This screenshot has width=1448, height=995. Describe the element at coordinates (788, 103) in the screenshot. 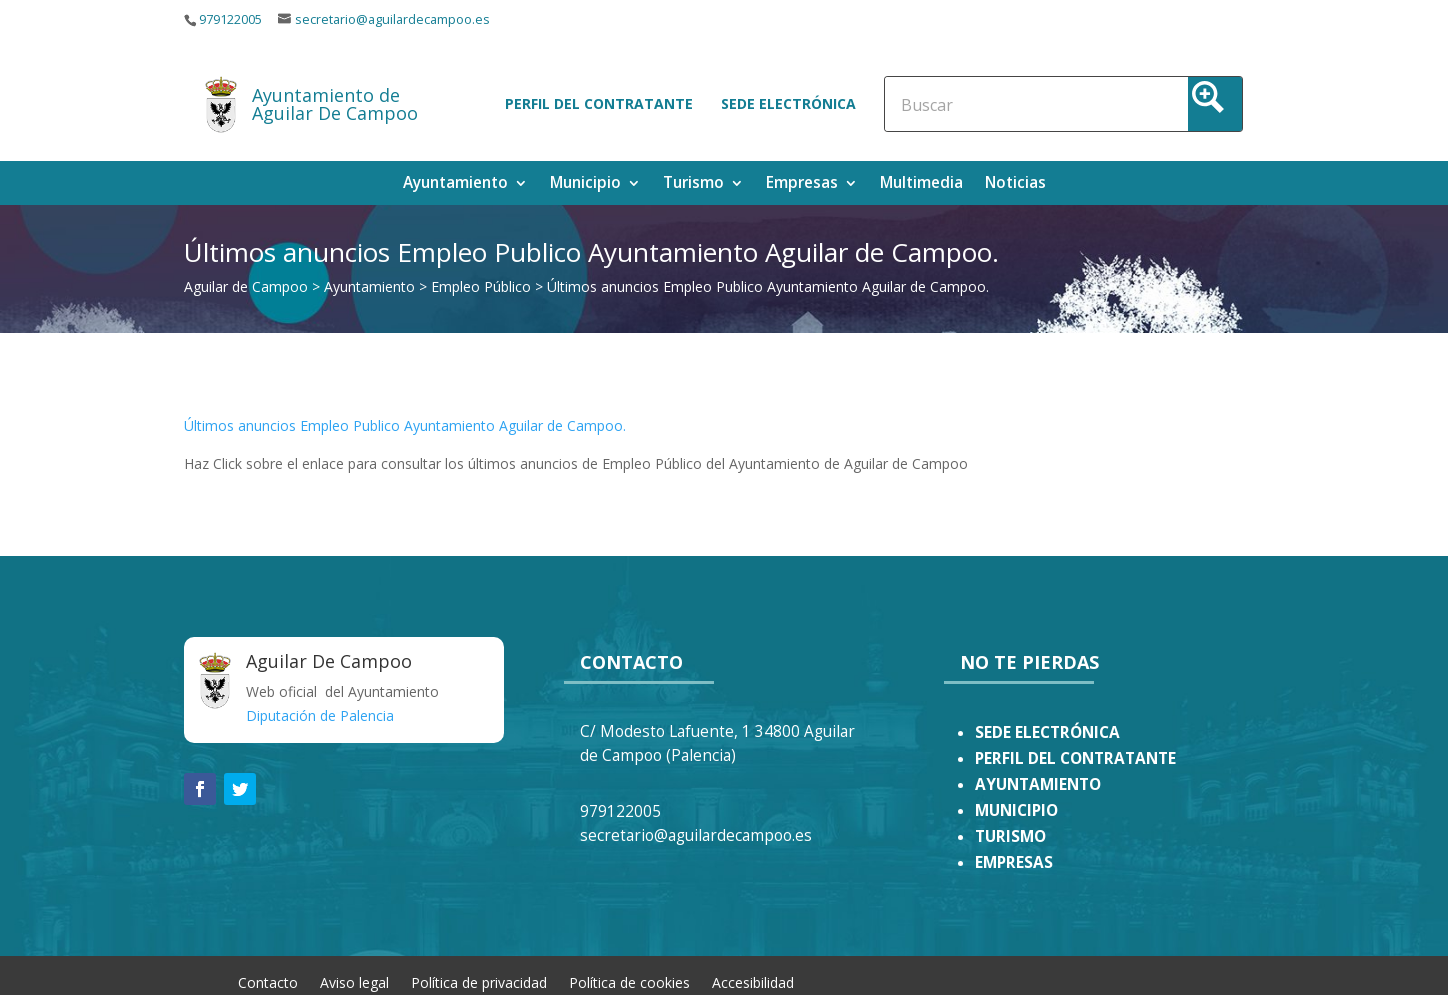

I see `Sede electrónica` at that location.